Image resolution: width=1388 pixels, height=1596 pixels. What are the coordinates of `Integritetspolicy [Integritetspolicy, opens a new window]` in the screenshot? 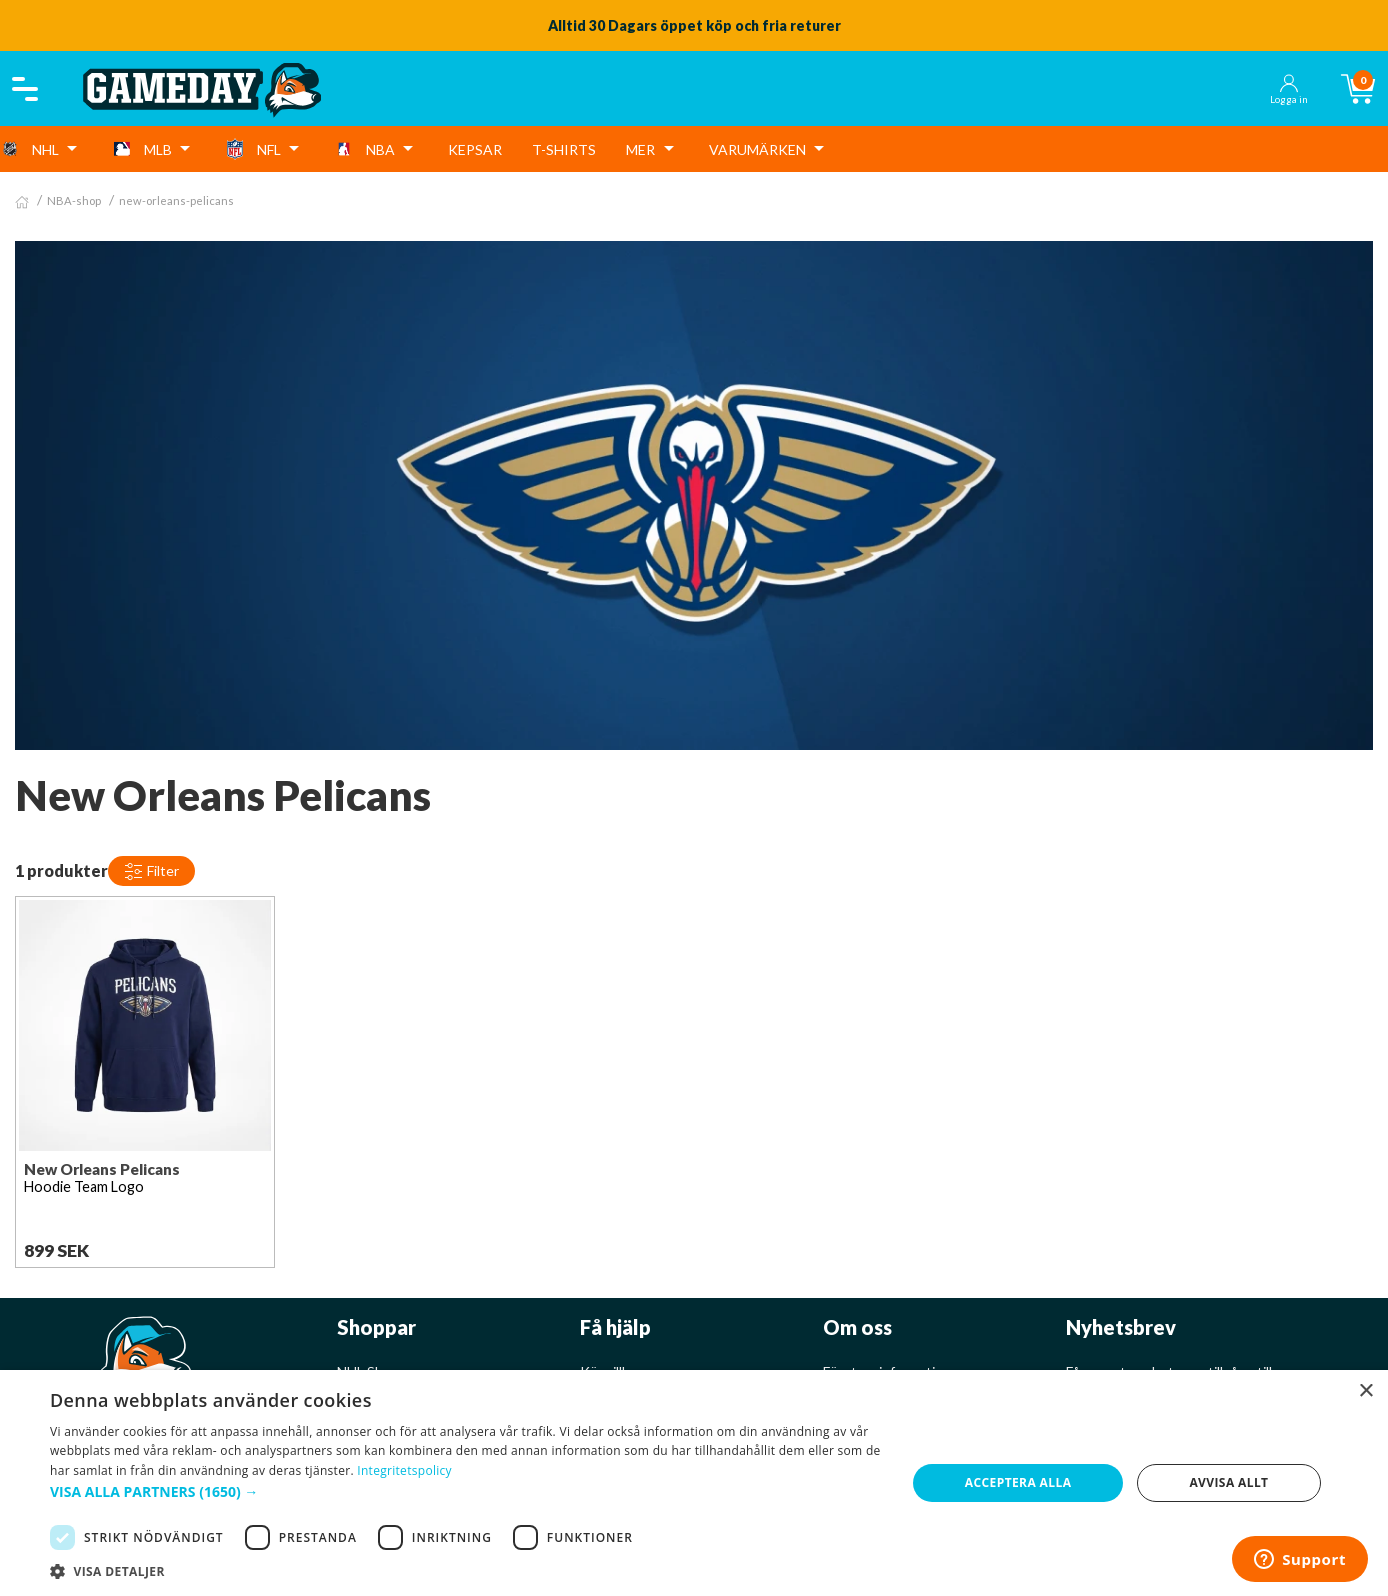 It's located at (404, 1470).